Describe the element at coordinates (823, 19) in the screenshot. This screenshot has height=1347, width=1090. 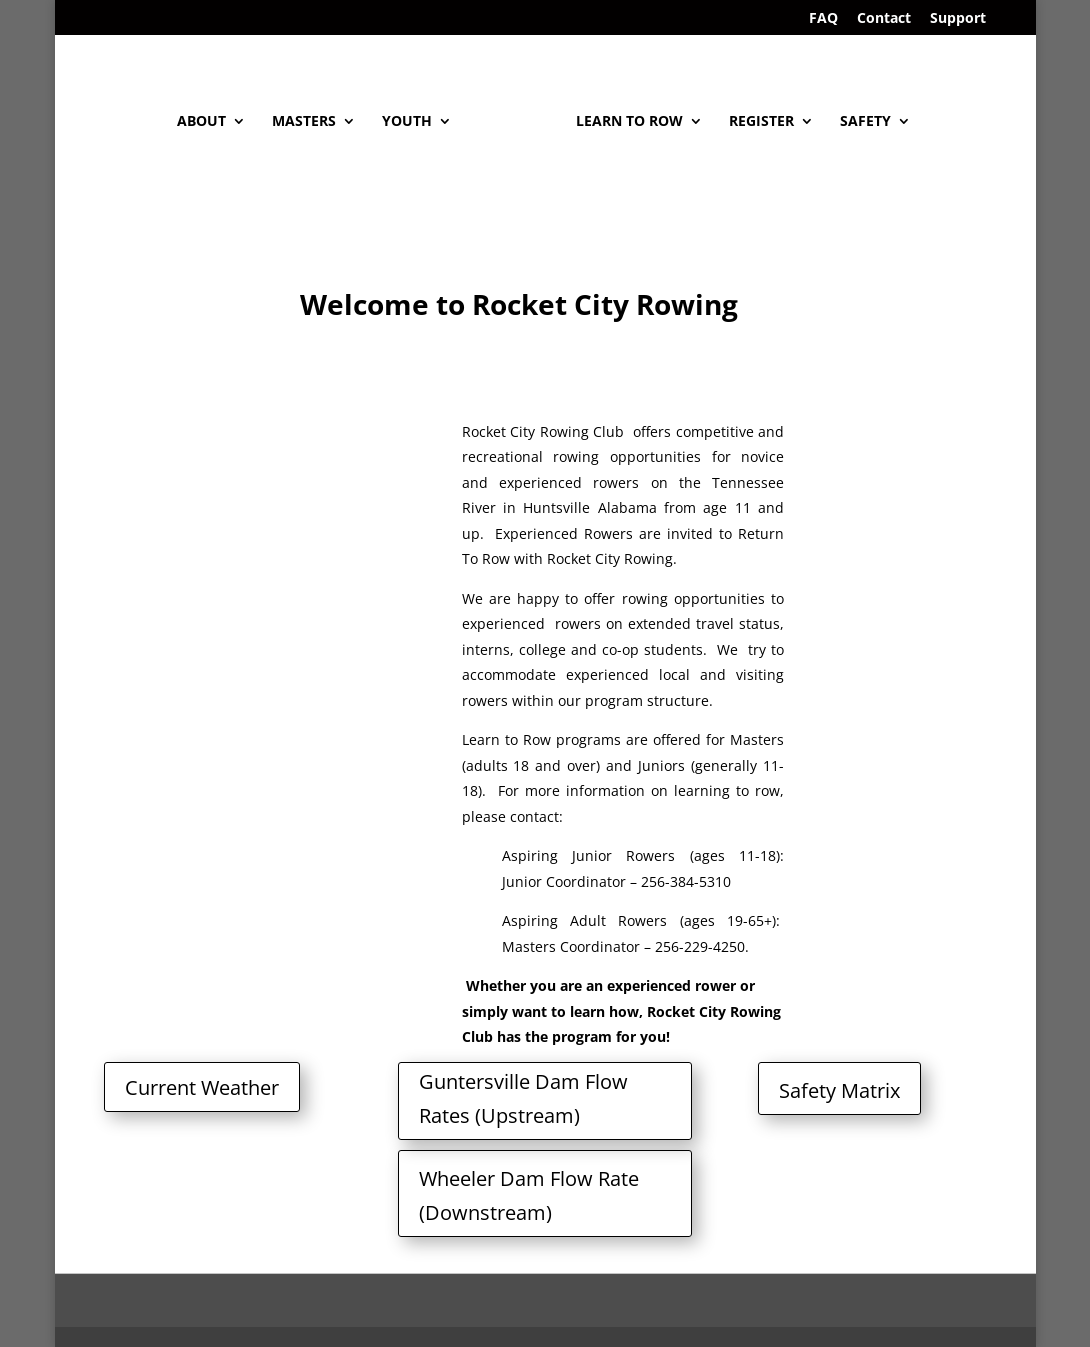
I see `FAQ` at that location.